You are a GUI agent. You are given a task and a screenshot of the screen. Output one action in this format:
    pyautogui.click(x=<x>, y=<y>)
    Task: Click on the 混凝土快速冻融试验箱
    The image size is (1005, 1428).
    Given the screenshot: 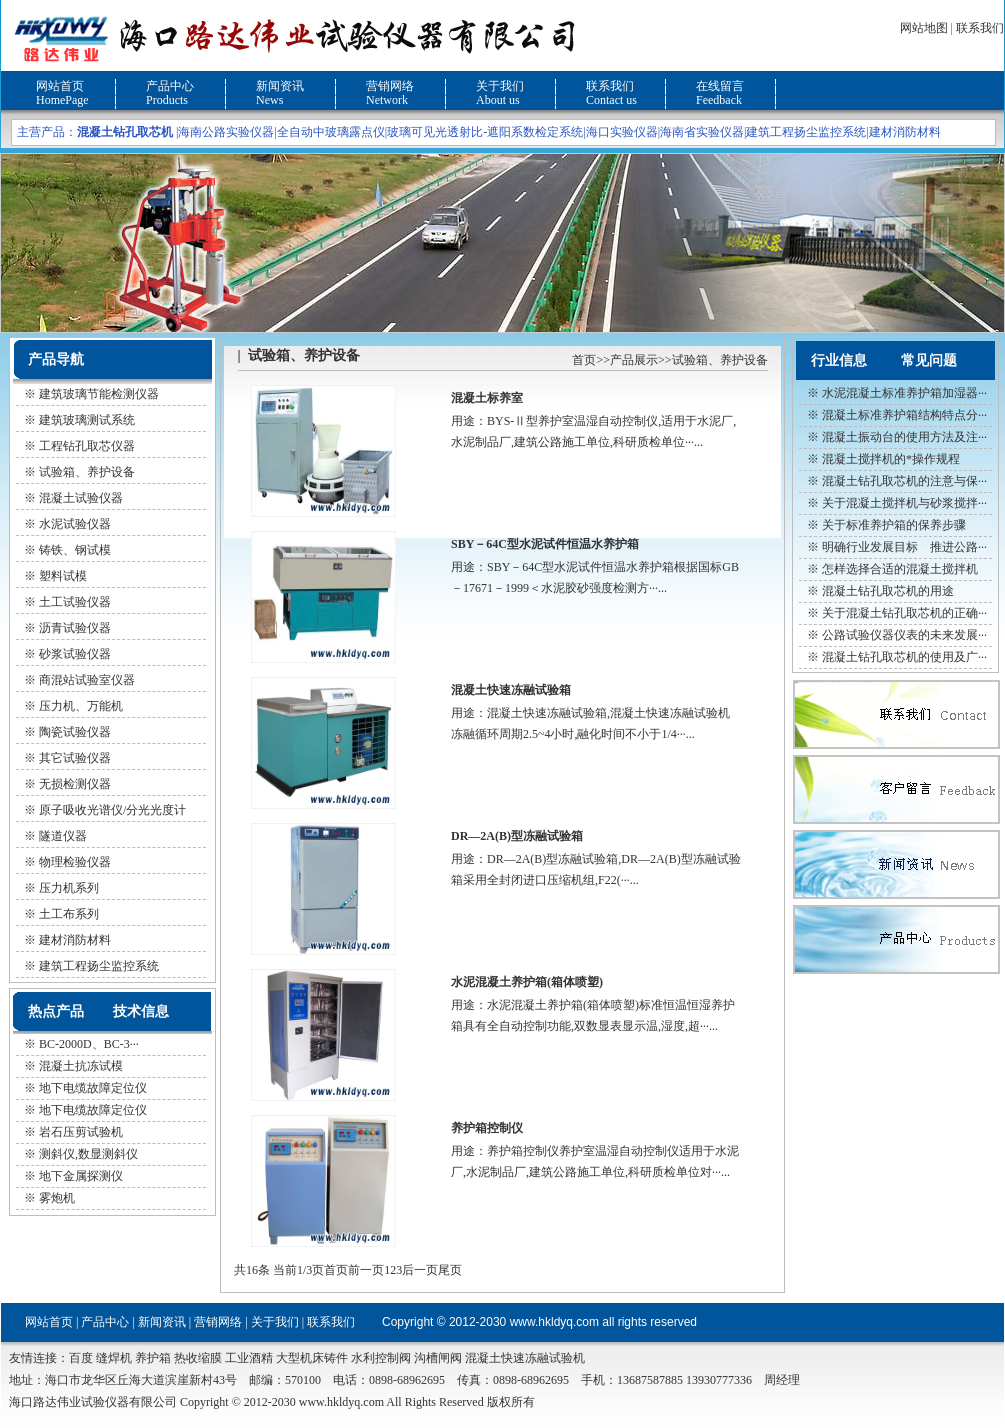 What is the action you would take?
    pyautogui.click(x=511, y=690)
    